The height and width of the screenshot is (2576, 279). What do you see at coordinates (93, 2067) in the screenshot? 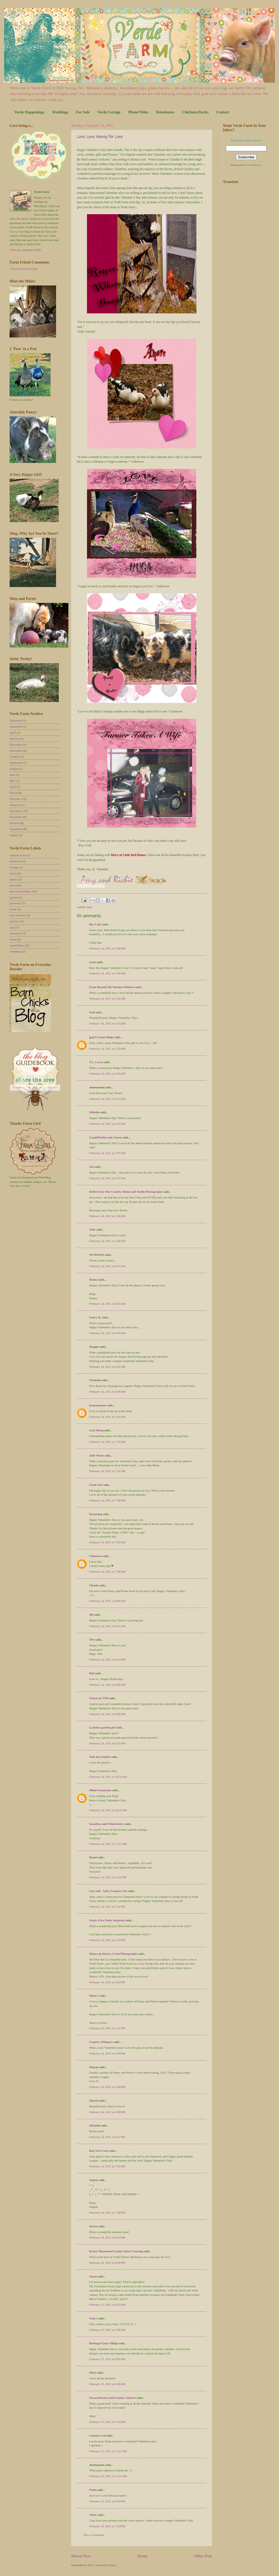
I see `Sharon` at bounding box center [93, 2067].